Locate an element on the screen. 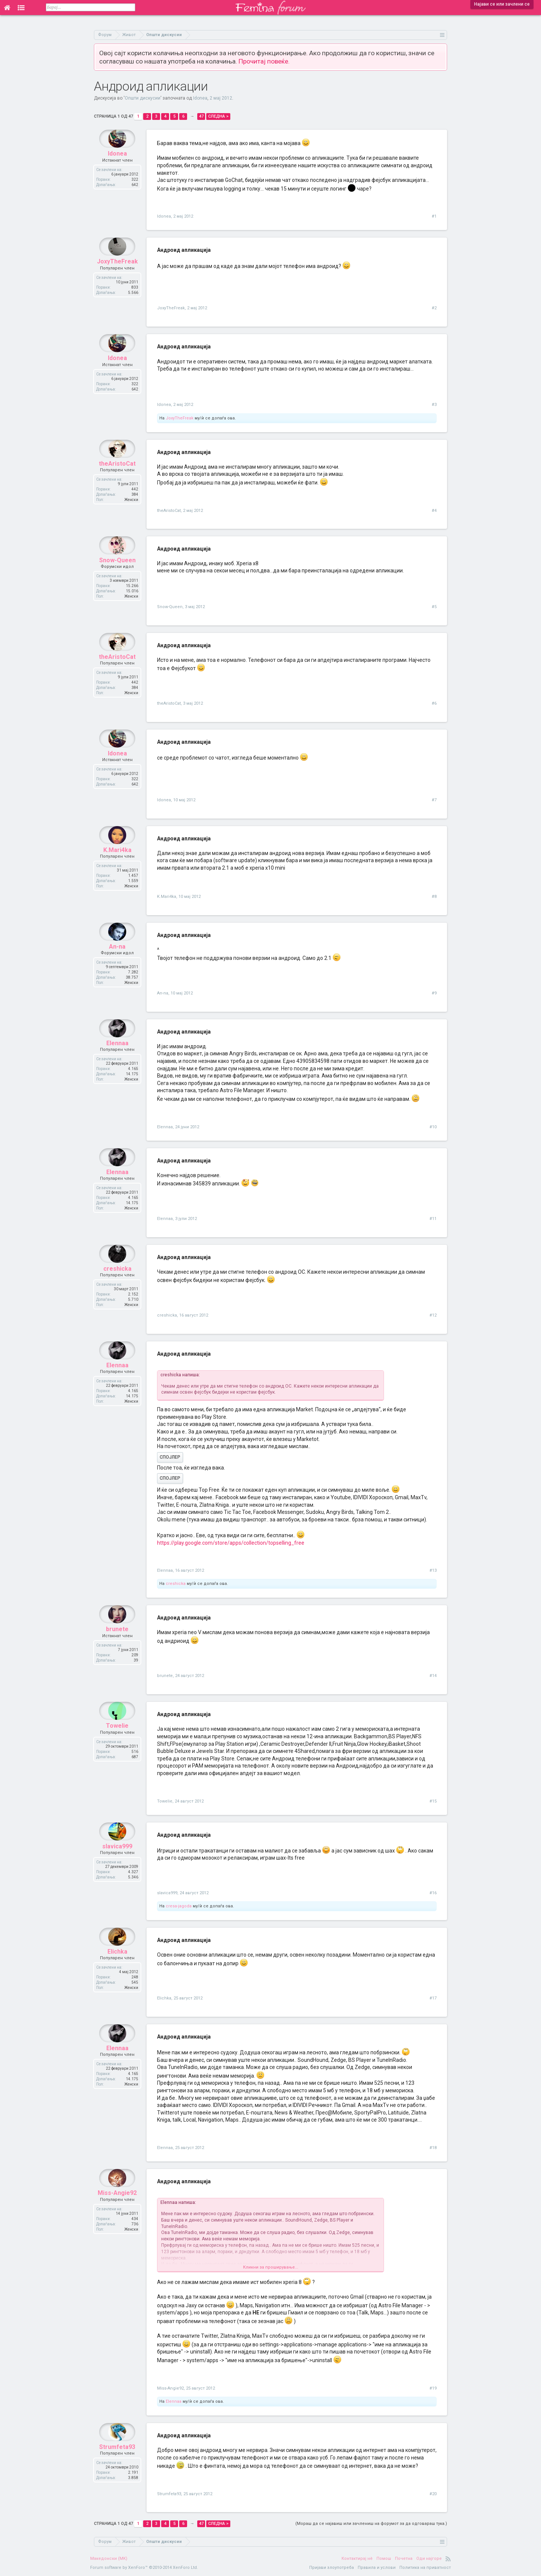 This screenshot has height=2576, width=541. Следна > is located at coordinates (218, 116).